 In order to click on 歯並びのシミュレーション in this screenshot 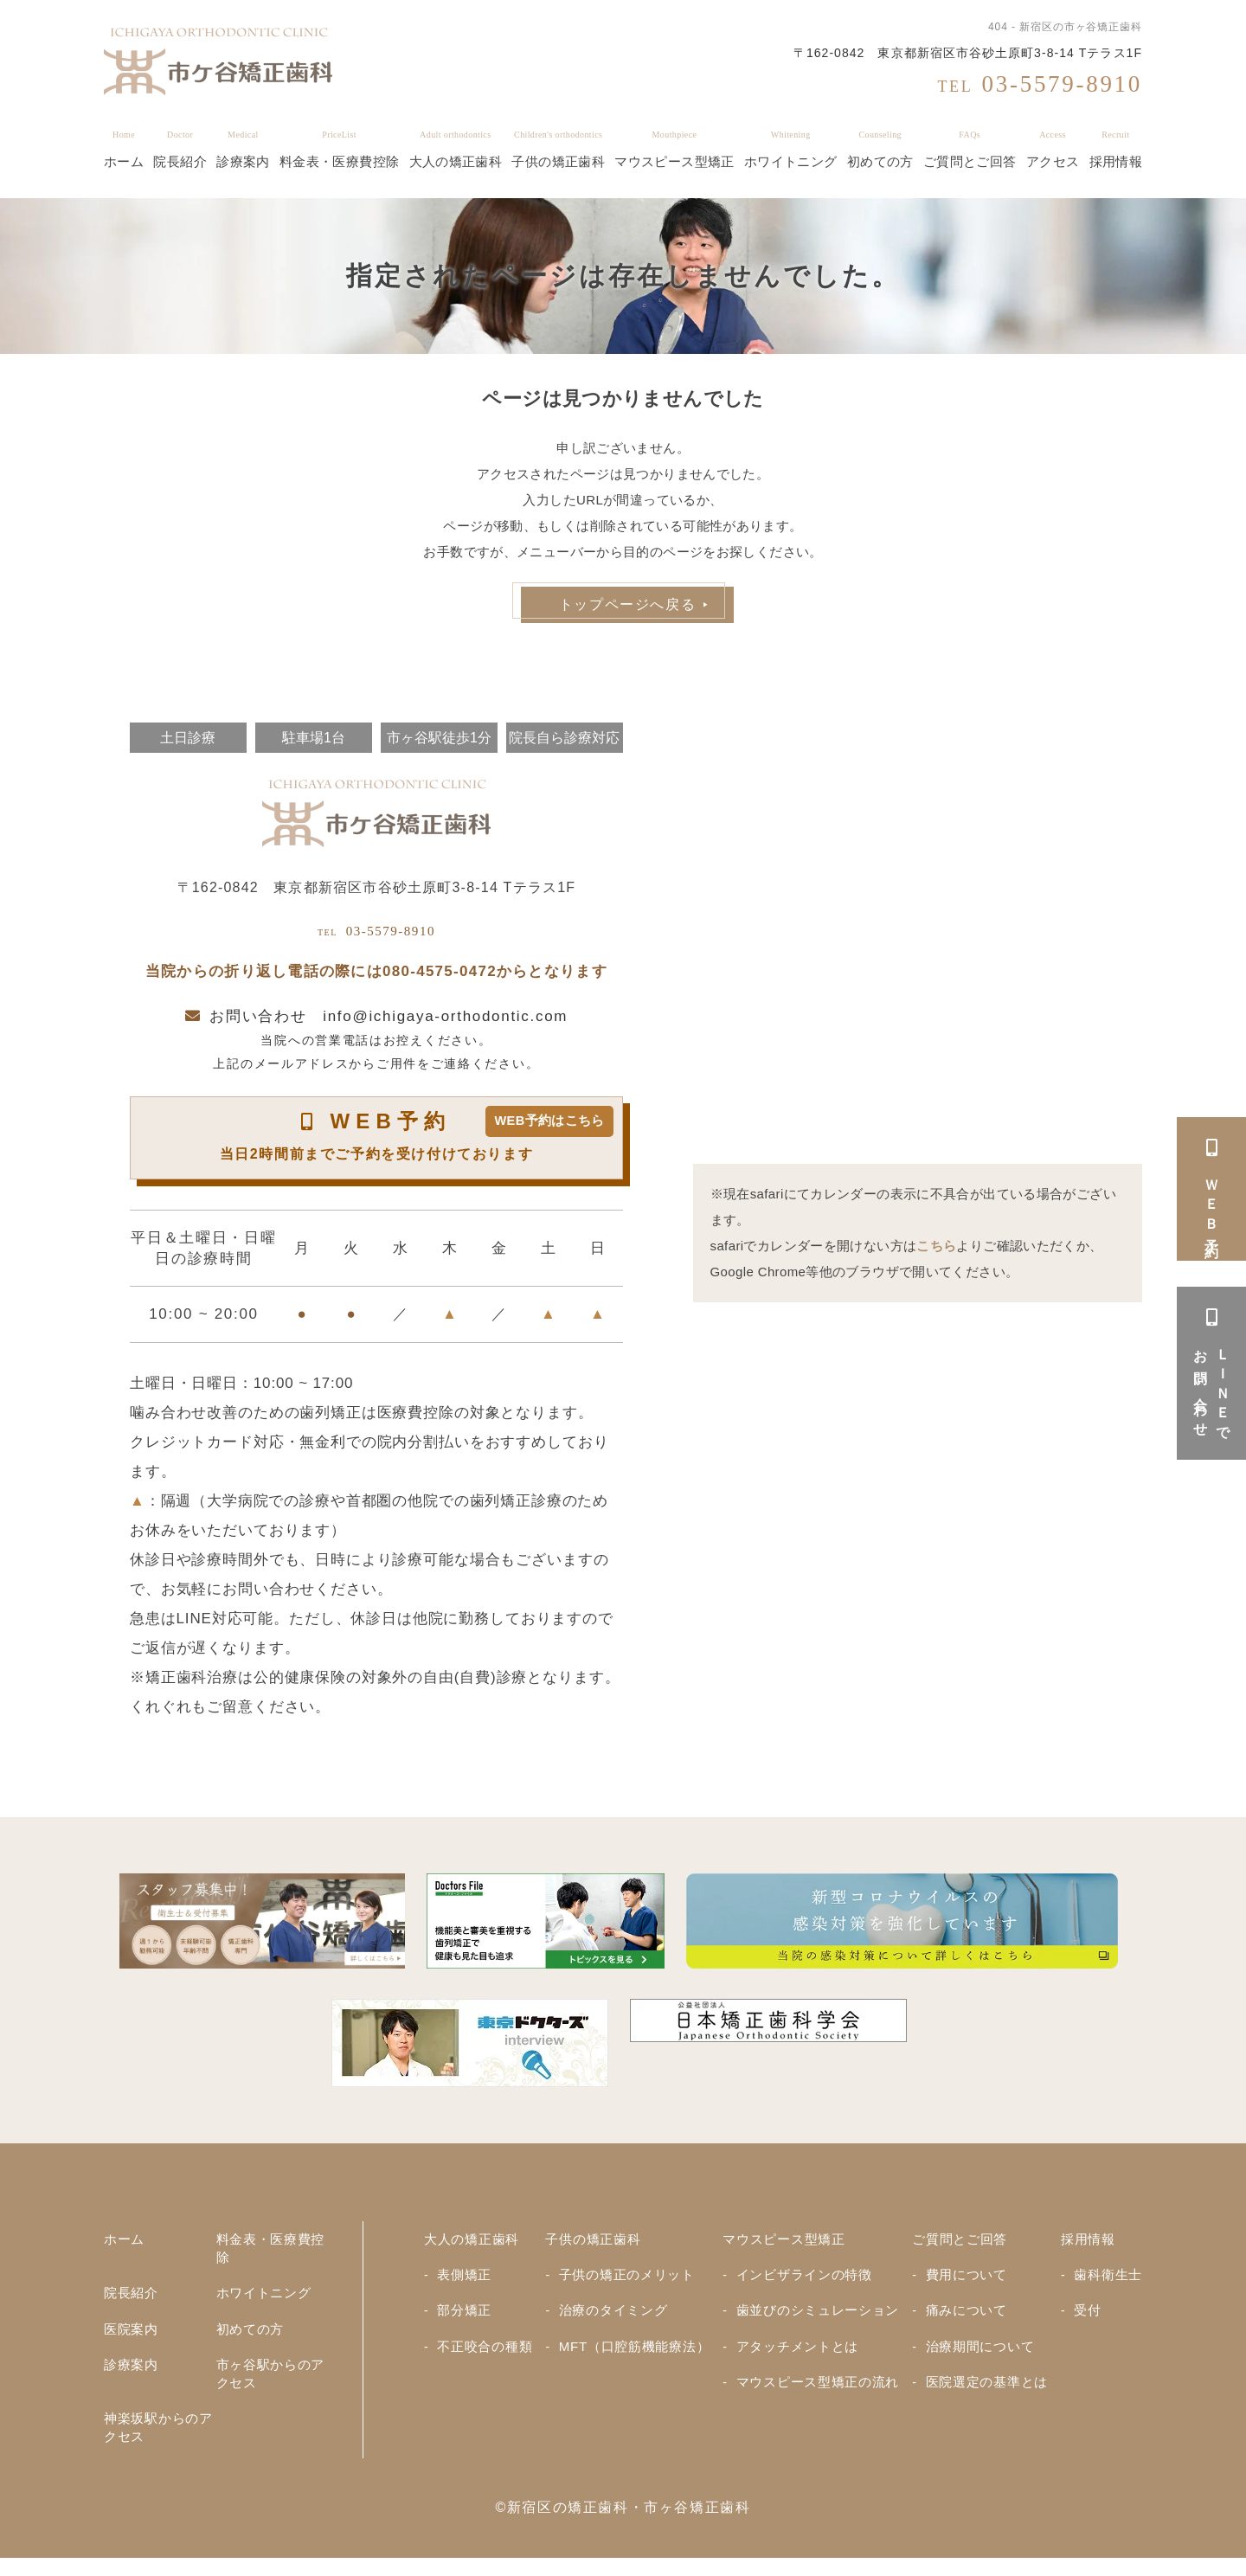, I will do `click(819, 2322)`.